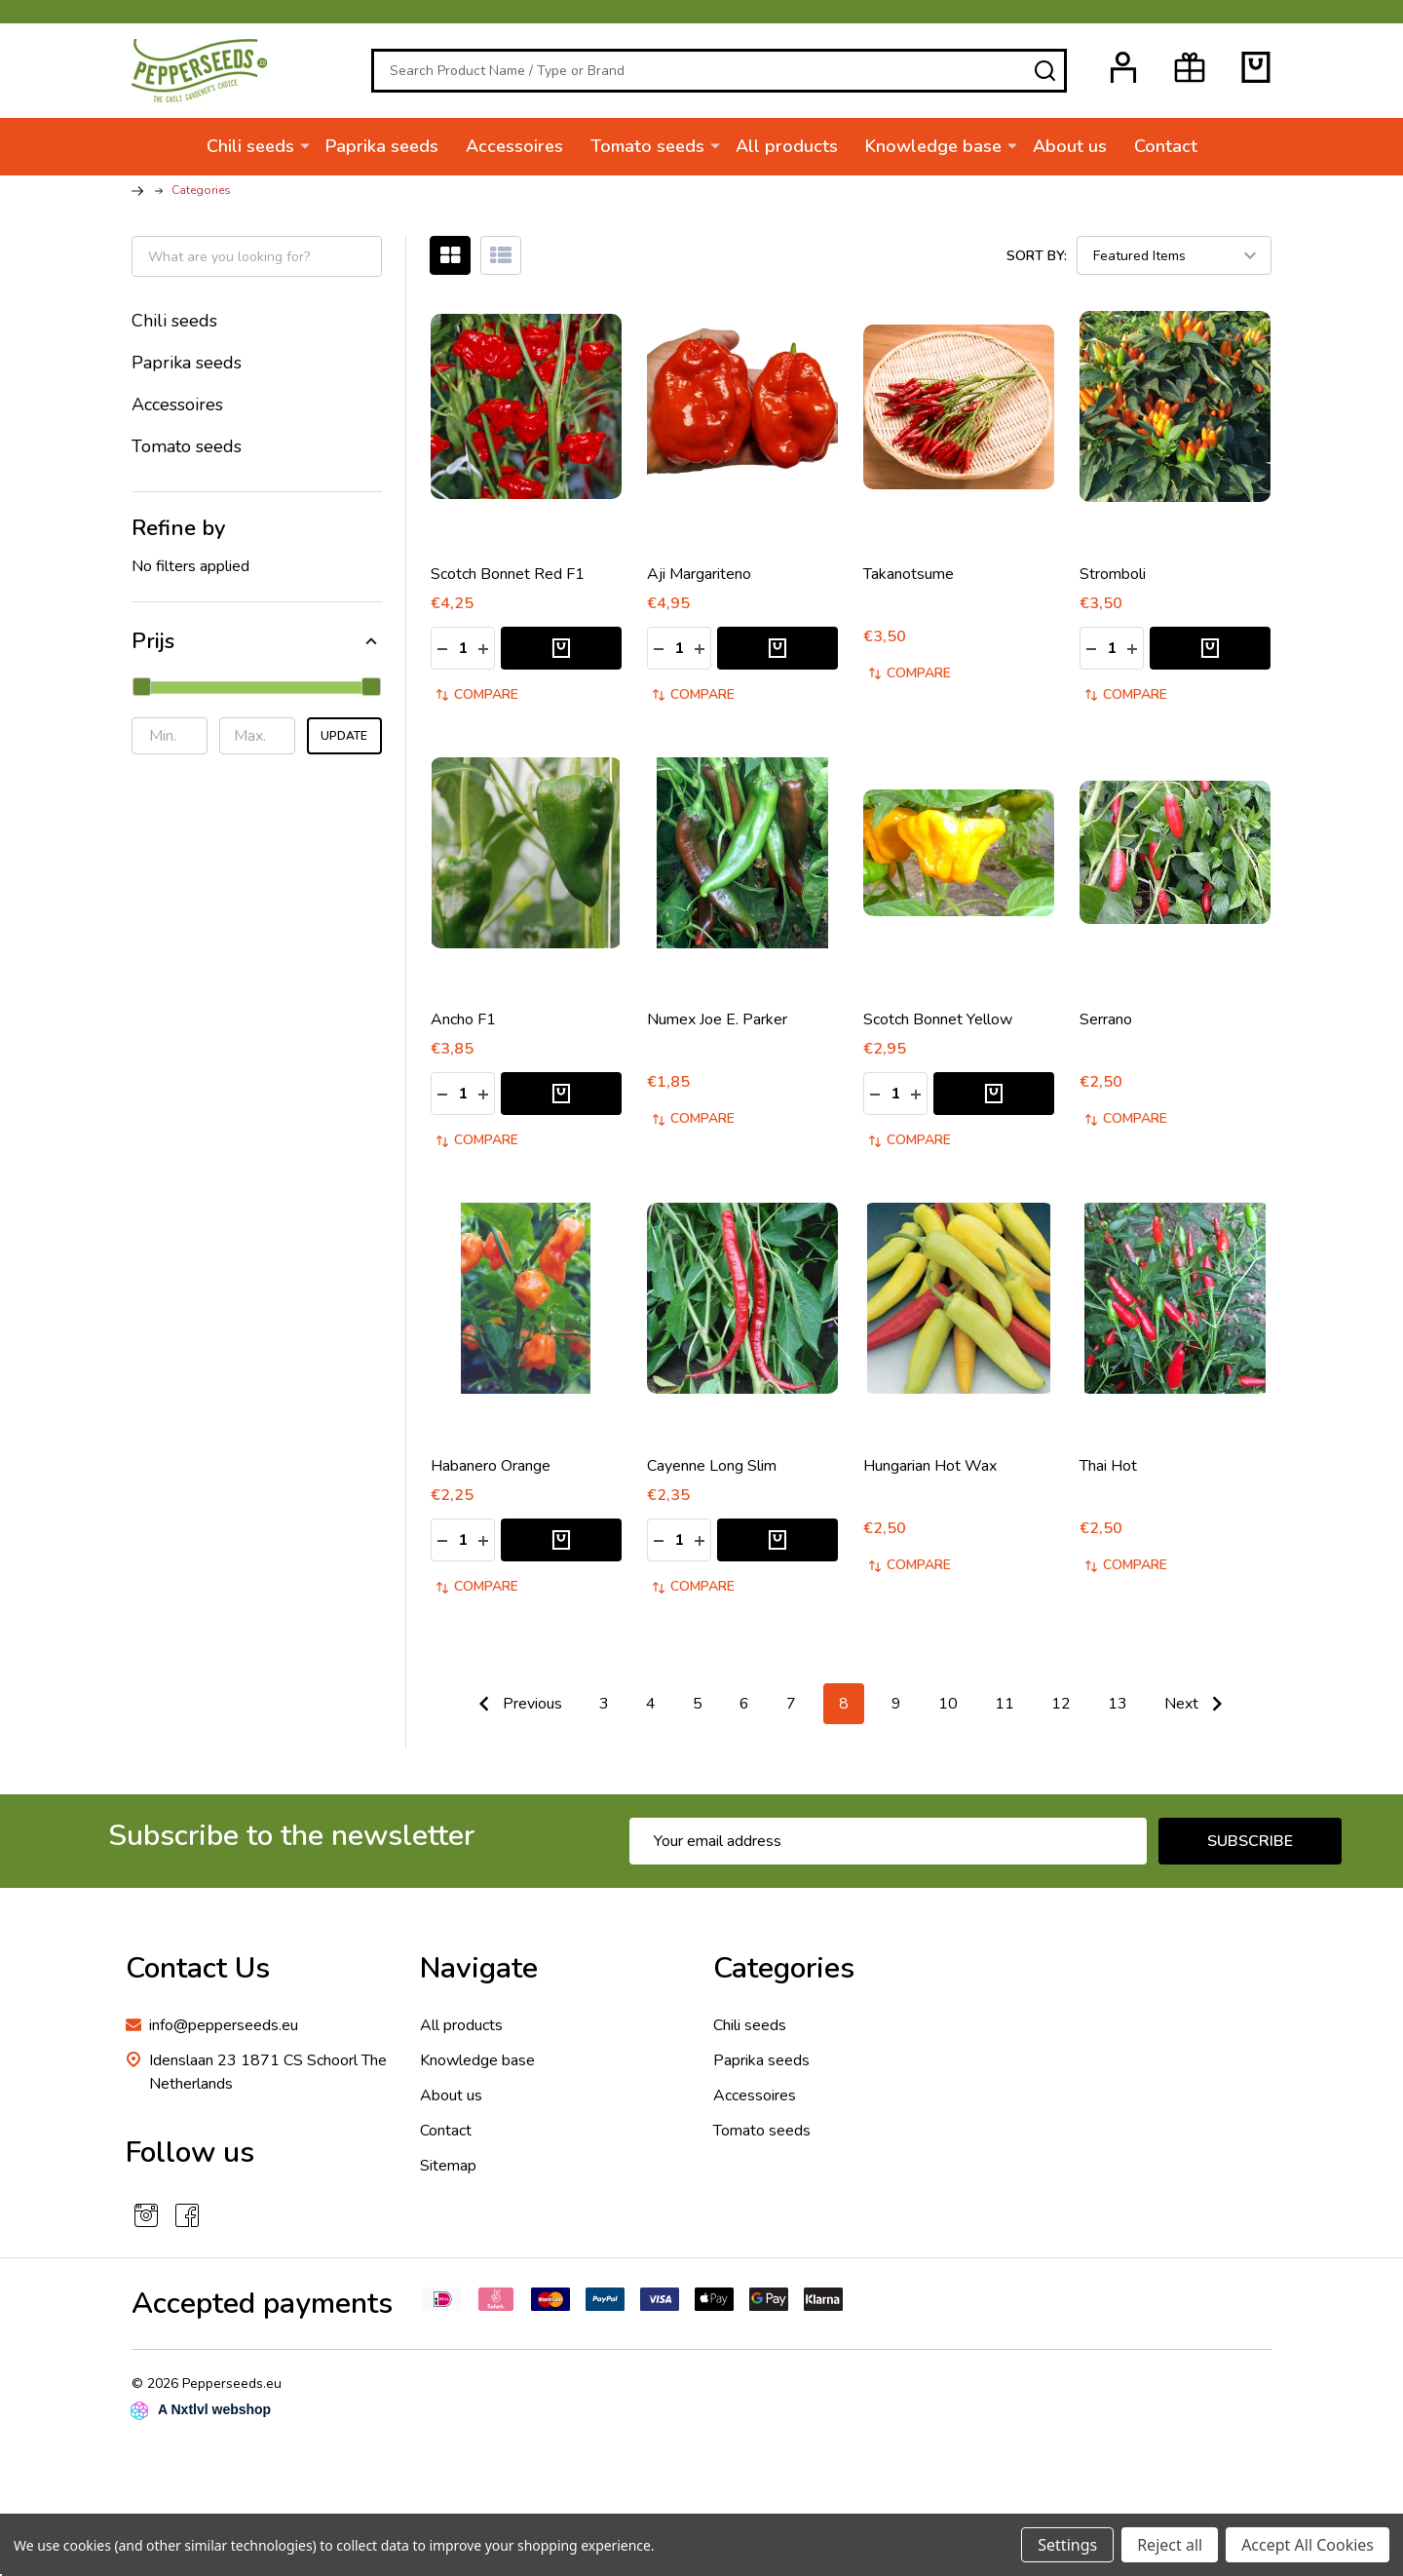  What do you see at coordinates (1004, 1711) in the screenshot?
I see `11 [Page 11 of 11]` at bounding box center [1004, 1711].